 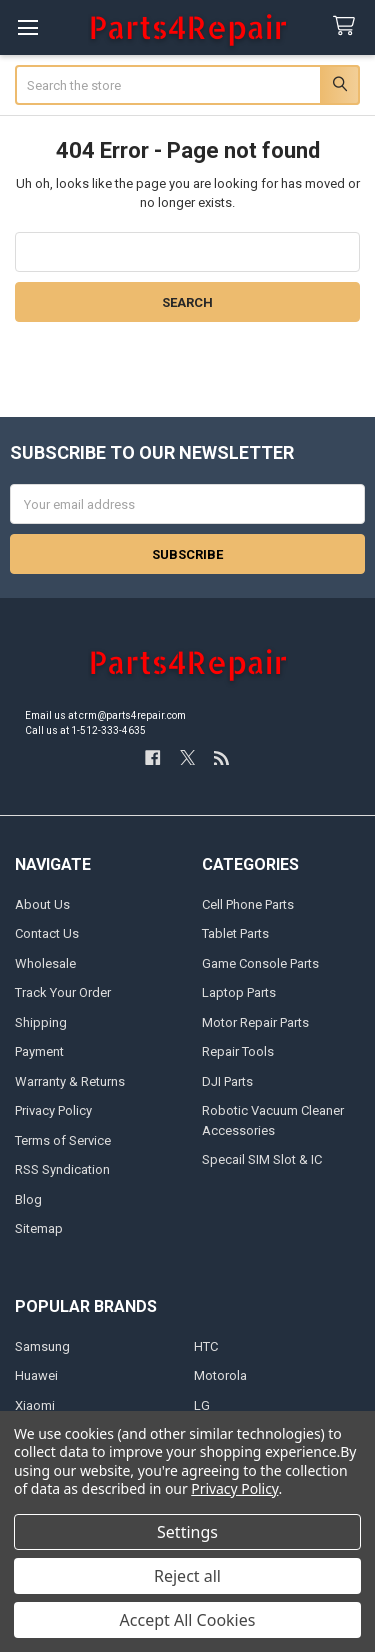 What do you see at coordinates (202, 1405) in the screenshot?
I see `LG` at bounding box center [202, 1405].